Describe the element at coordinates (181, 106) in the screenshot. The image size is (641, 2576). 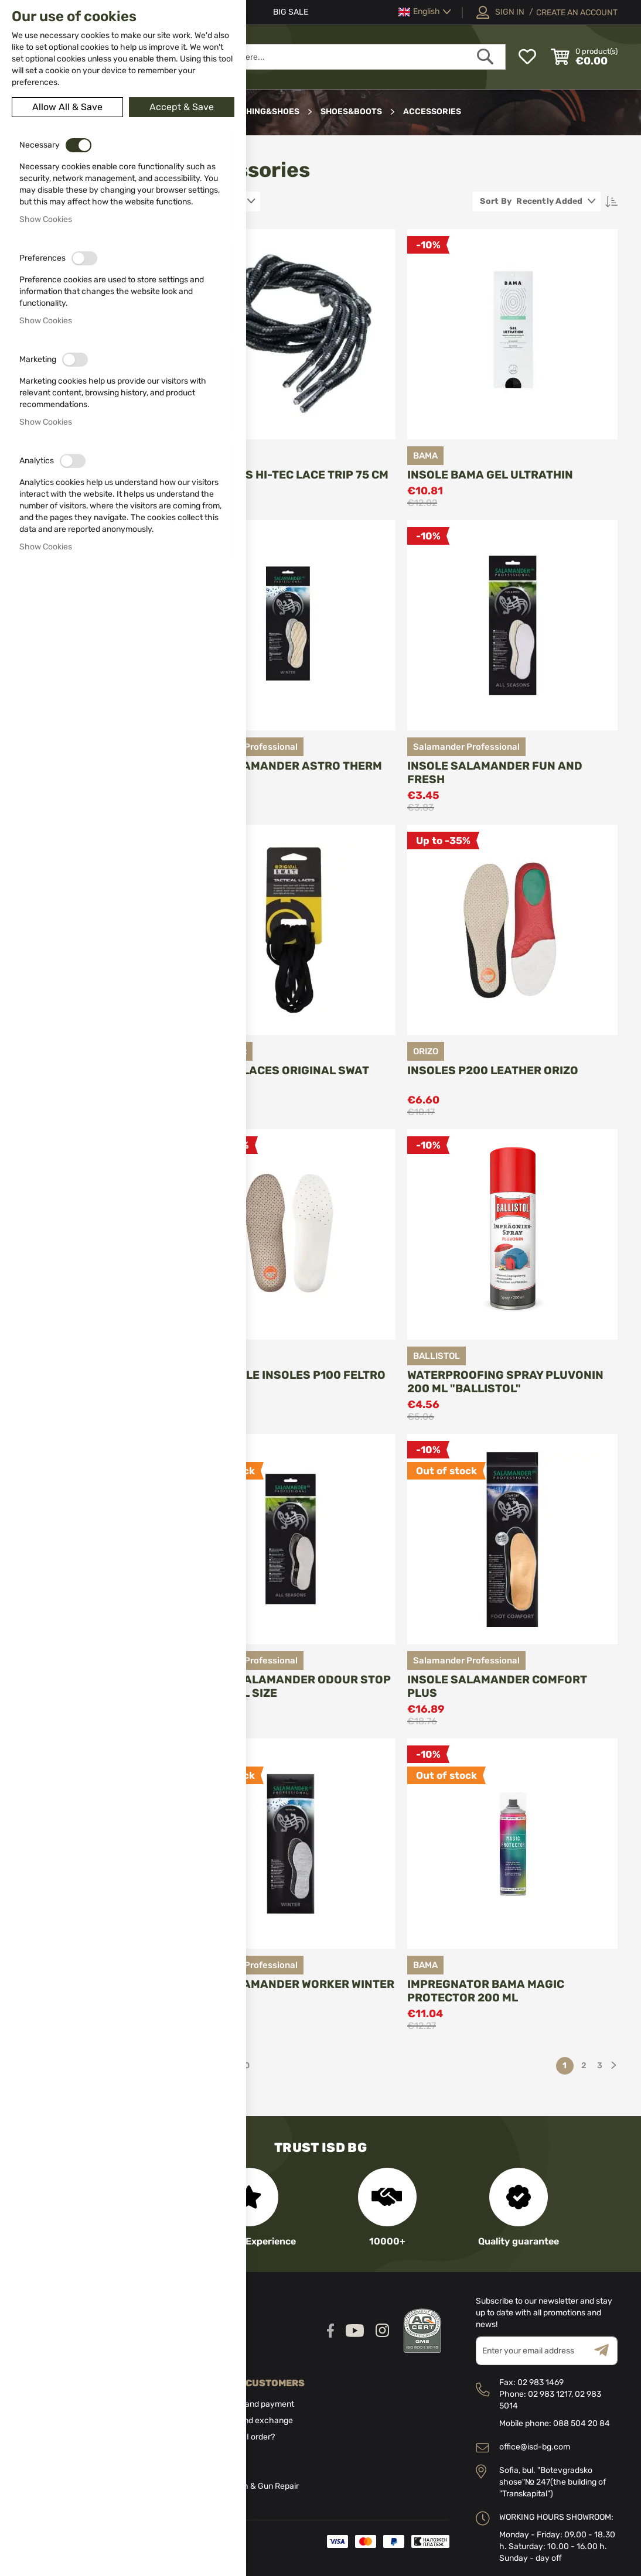
I see `Accept & Save` at that location.